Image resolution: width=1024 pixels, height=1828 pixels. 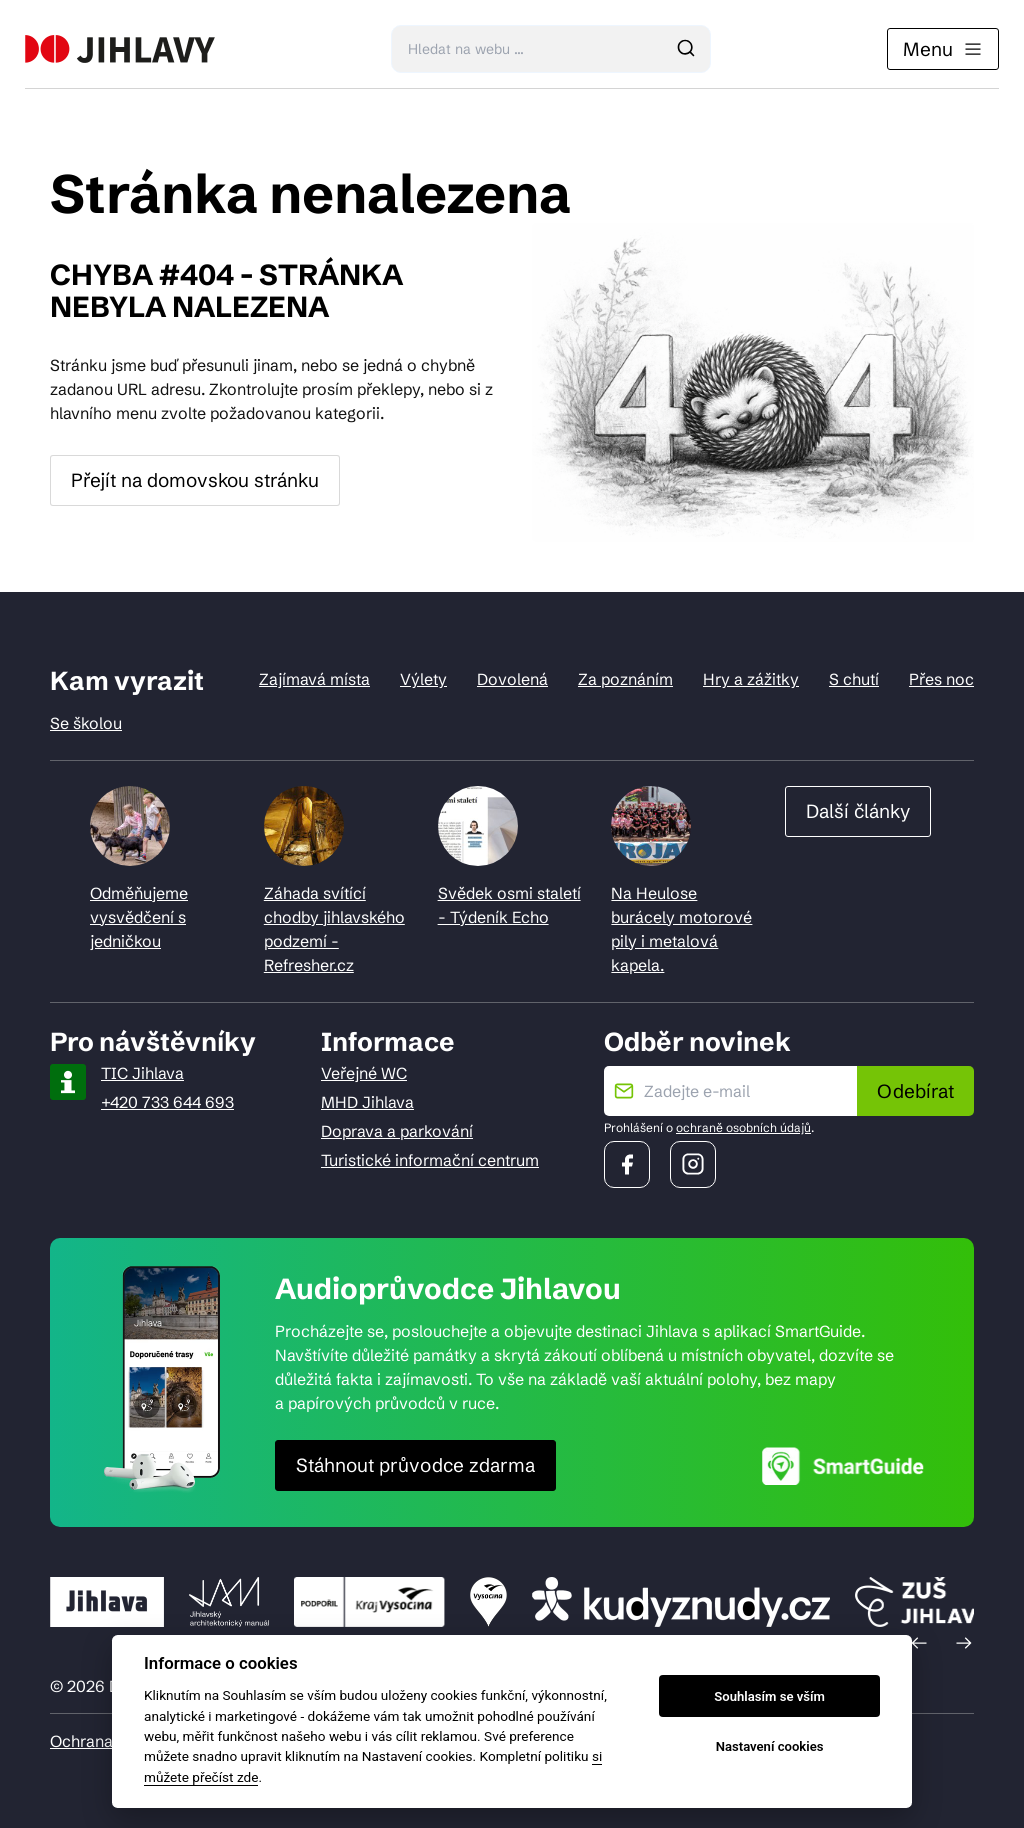 What do you see at coordinates (397, 1131) in the screenshot?
I see `Doprava a parkování` at bounding box center [397, 1131].